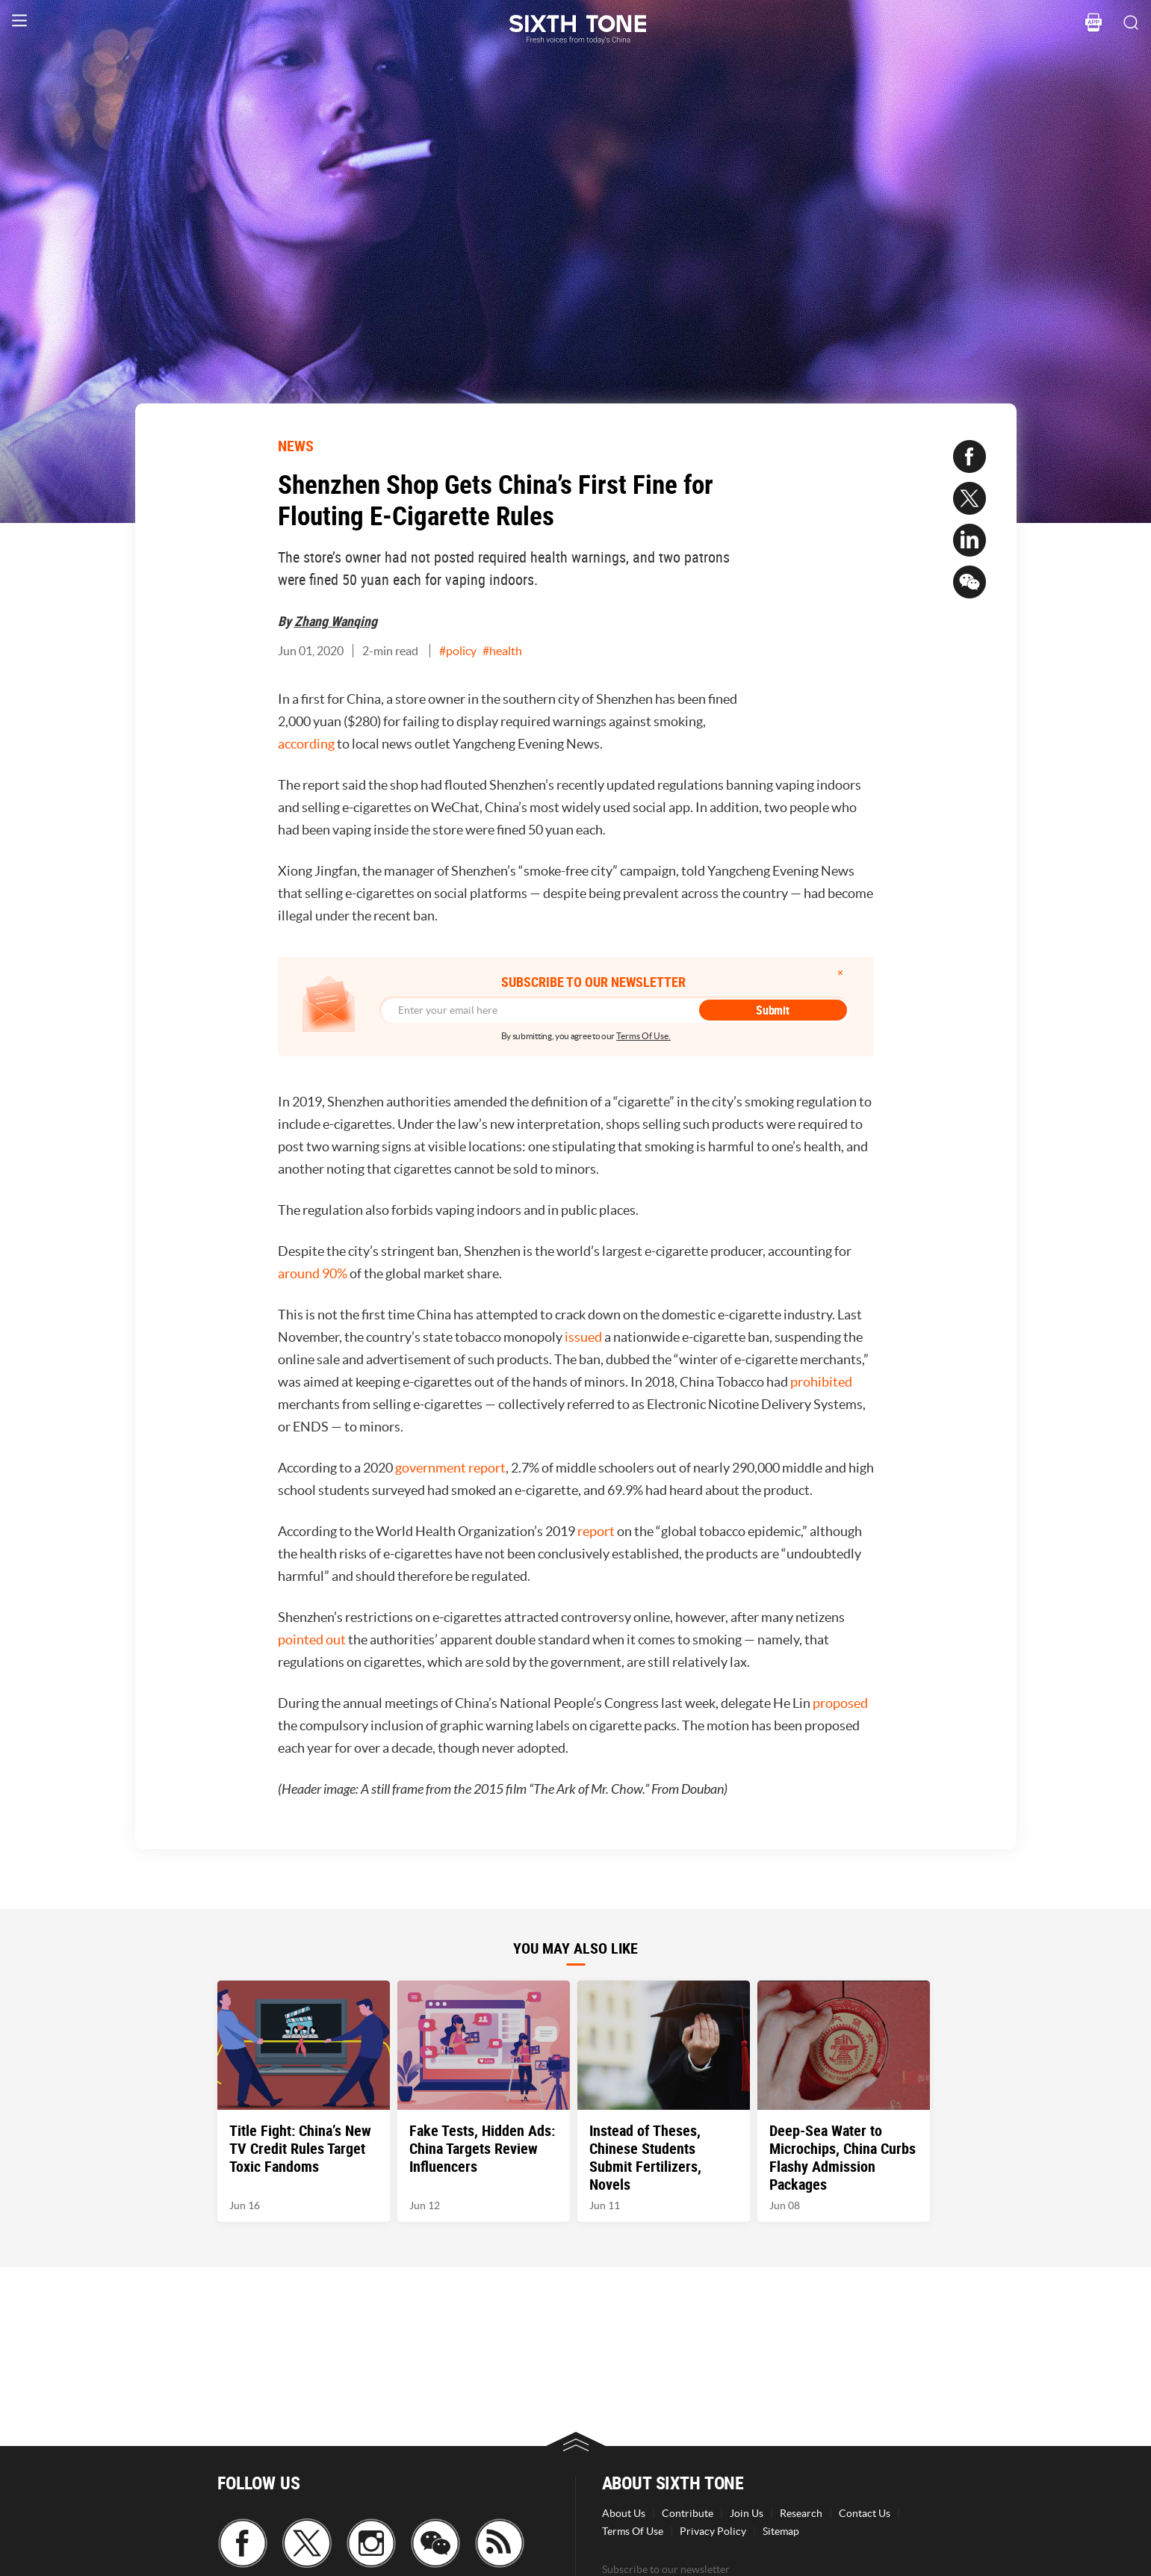  What do you see at coordinates (502, 650) in the screenshot?
I see `#health` at bounding box center [502, 650].